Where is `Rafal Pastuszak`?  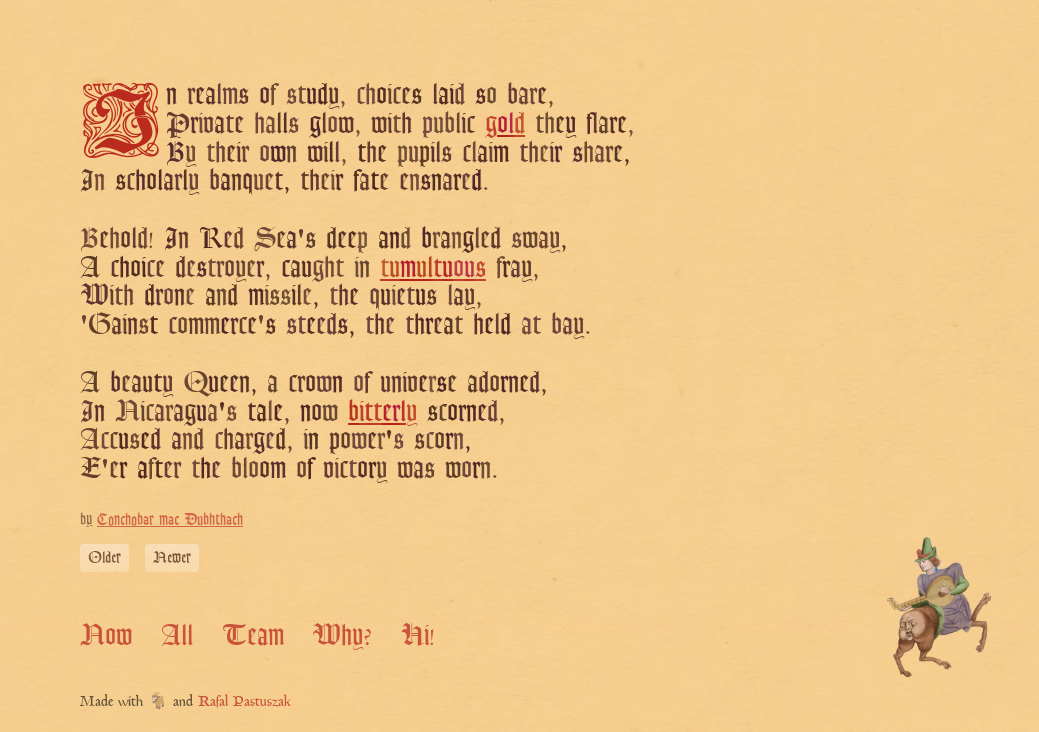
Rafal Pastuszak is located at coordinates (244, 702).